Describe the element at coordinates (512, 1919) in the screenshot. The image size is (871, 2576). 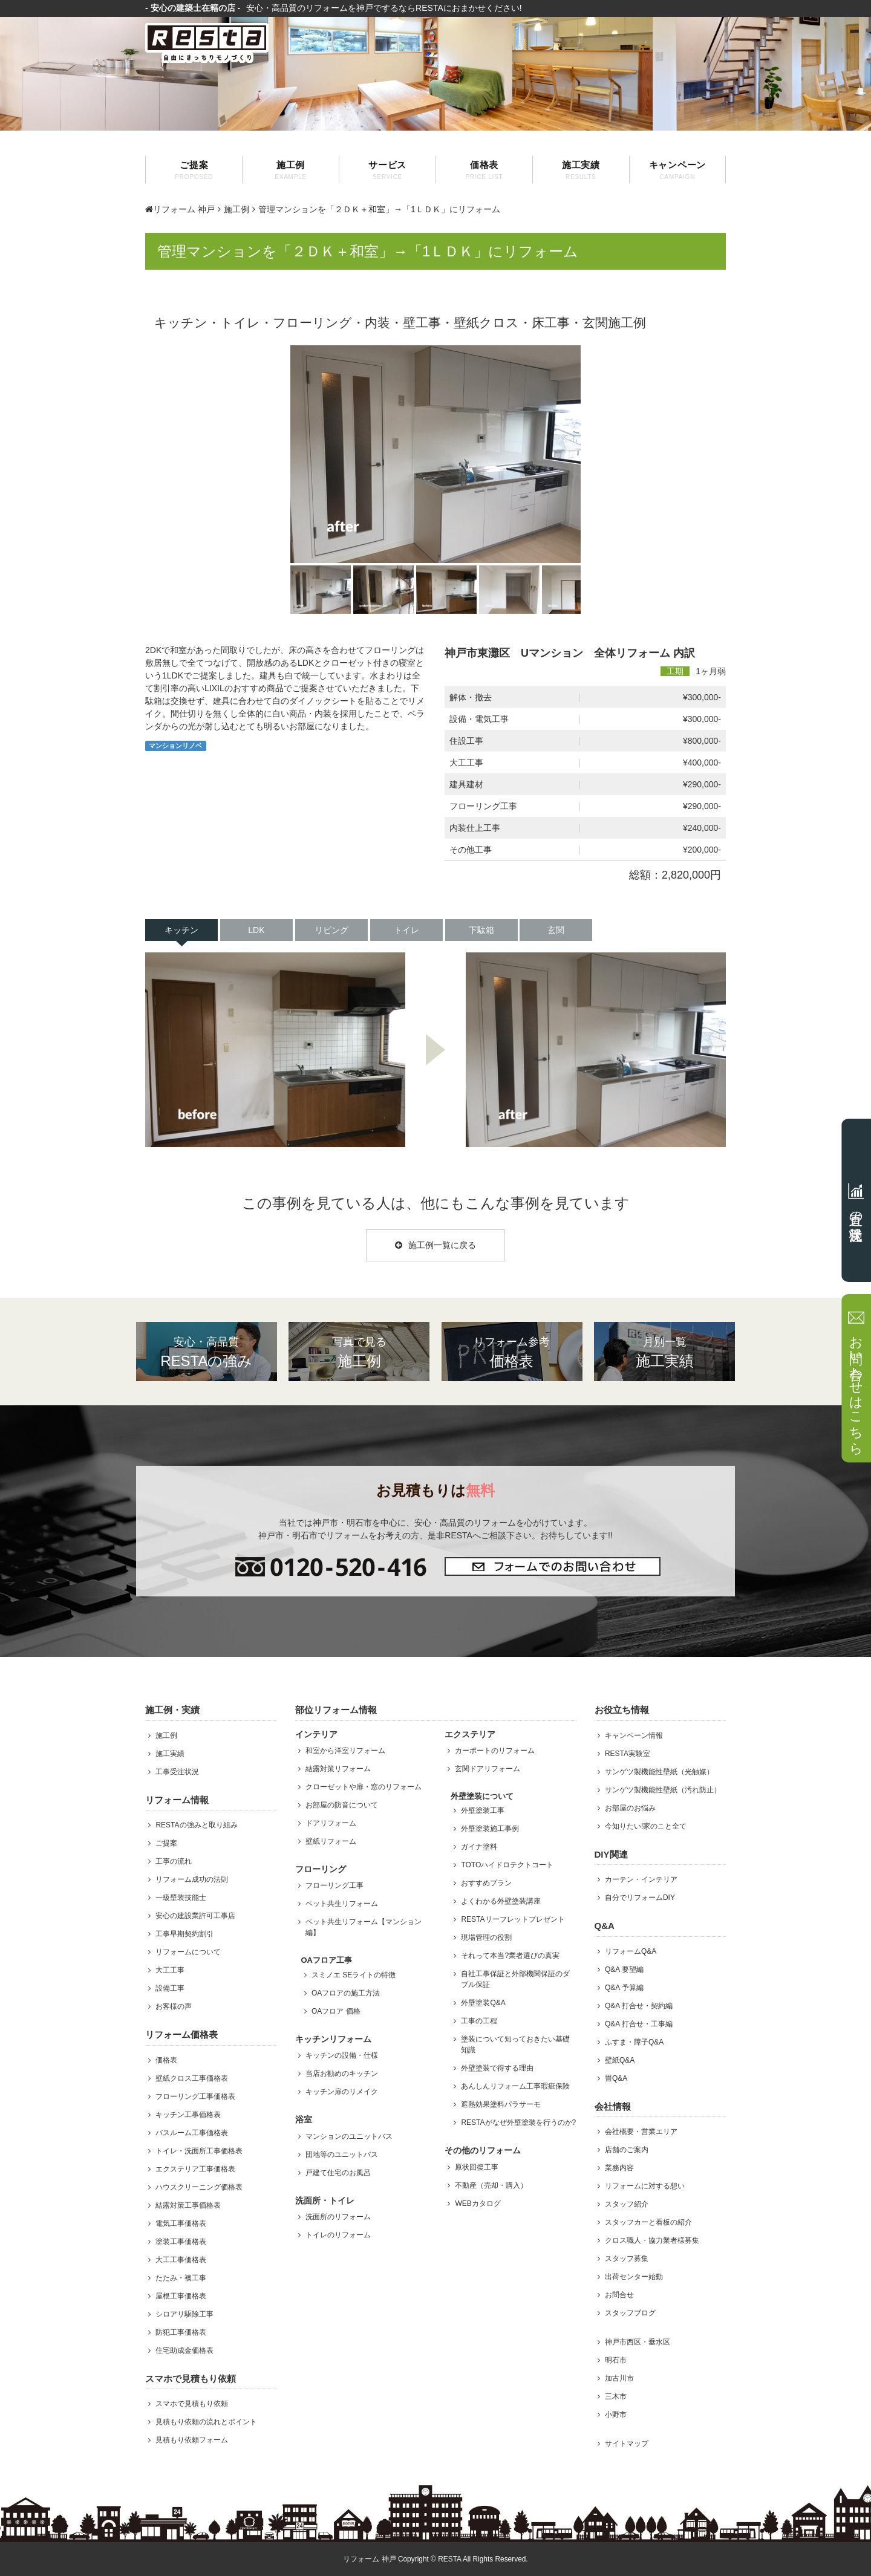
I see `RESTAリーフレットプレゼント` at that location.